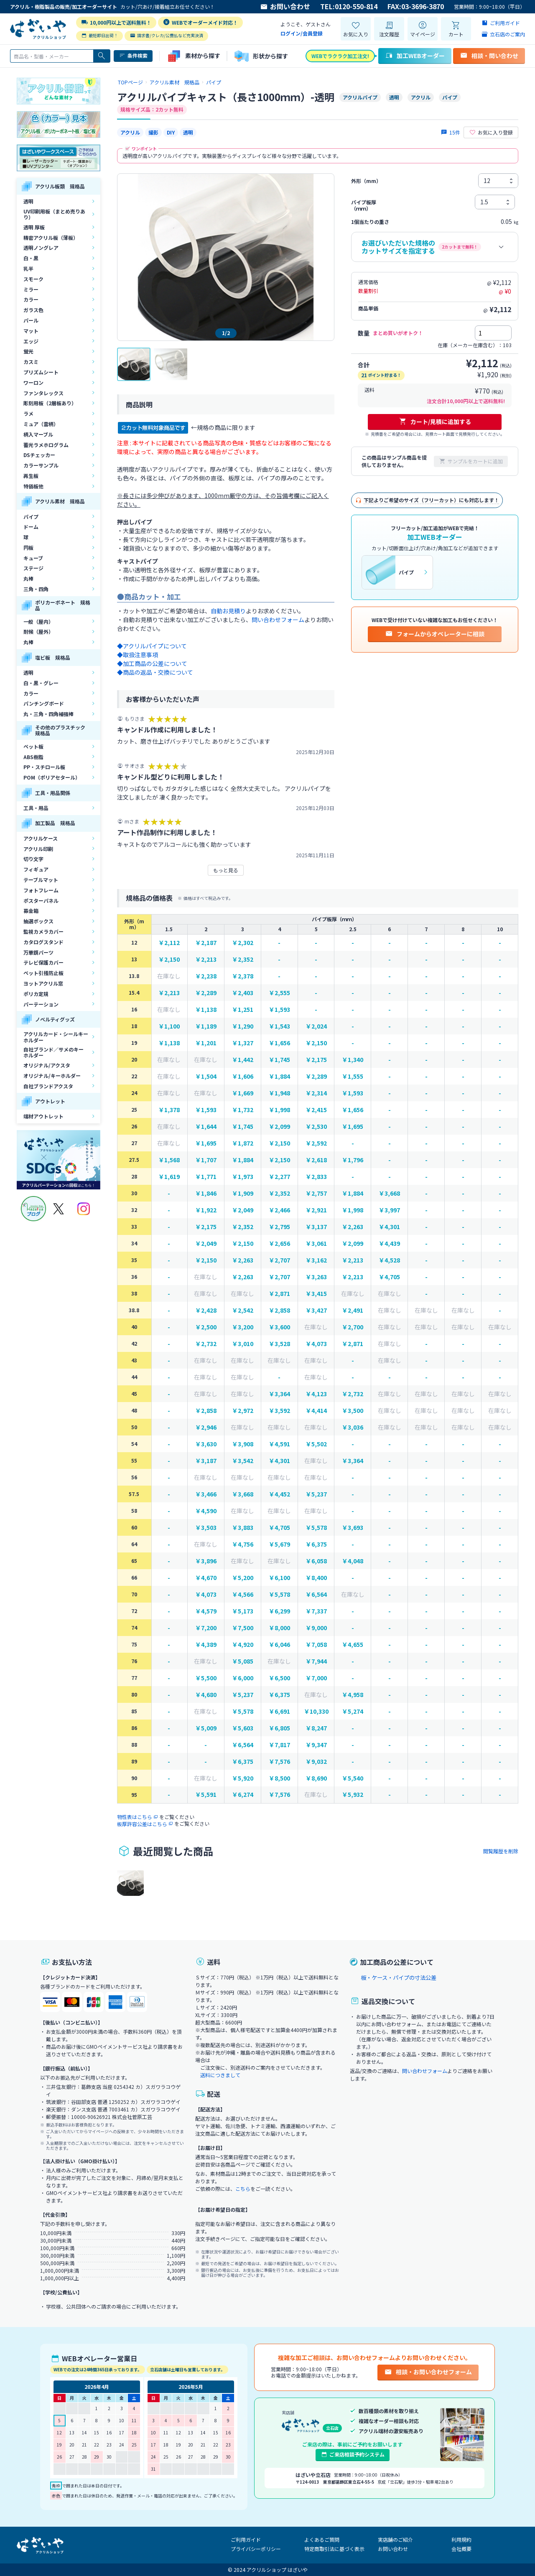 This screenshot has height=2576, width=535. What do you see at coordinates (461, 2548) in the screenshot?
I see `会社概要` at bounding box center [461, 2548].